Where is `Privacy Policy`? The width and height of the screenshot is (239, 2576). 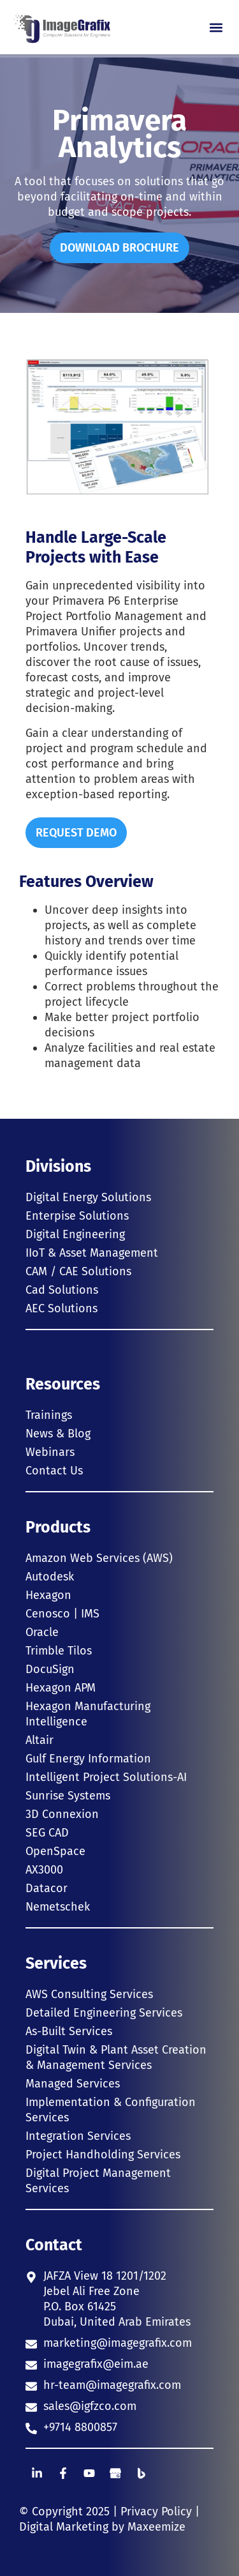 Privacy Policy is located at coordinates (156, 2511).